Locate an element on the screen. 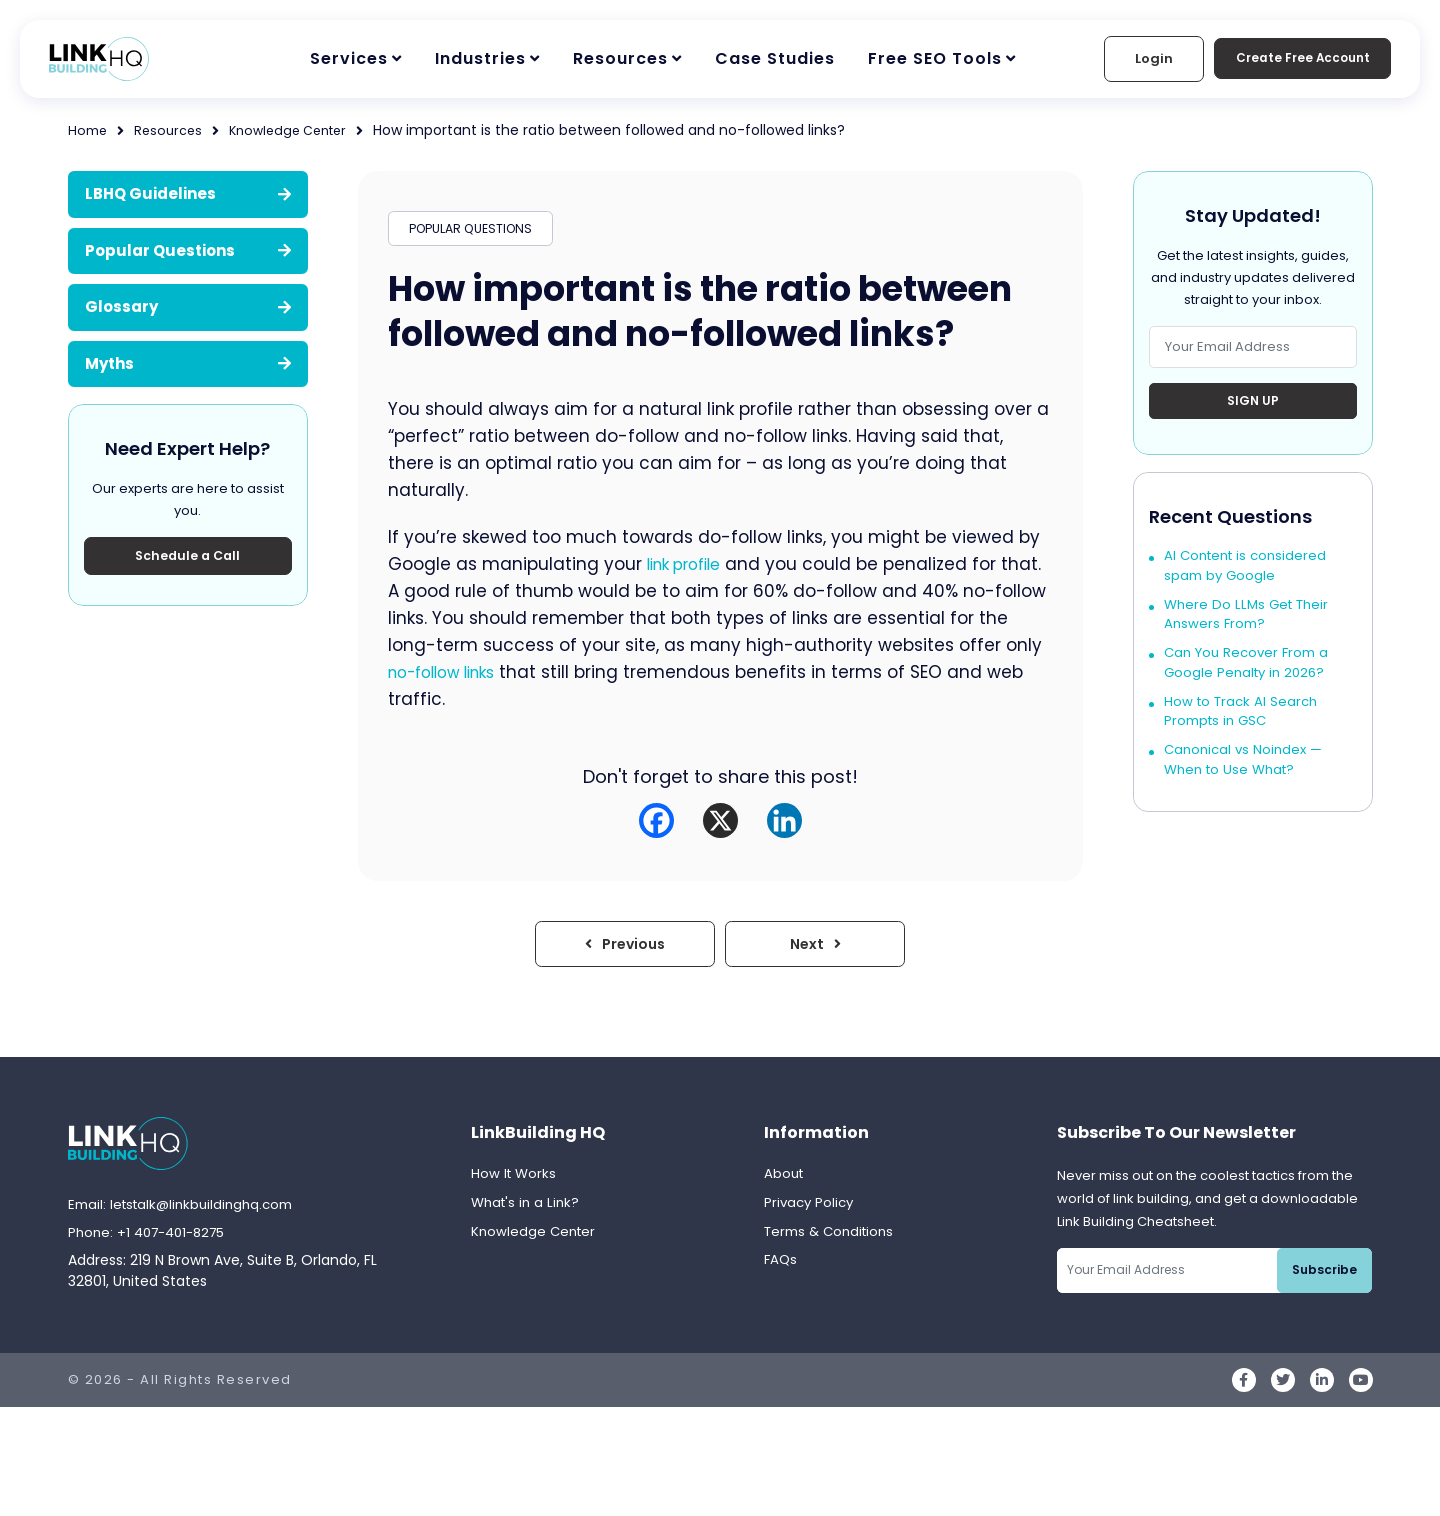 The width and height of the screenshot is (1440, 1516). link profile is located at coordinates (690, 571).